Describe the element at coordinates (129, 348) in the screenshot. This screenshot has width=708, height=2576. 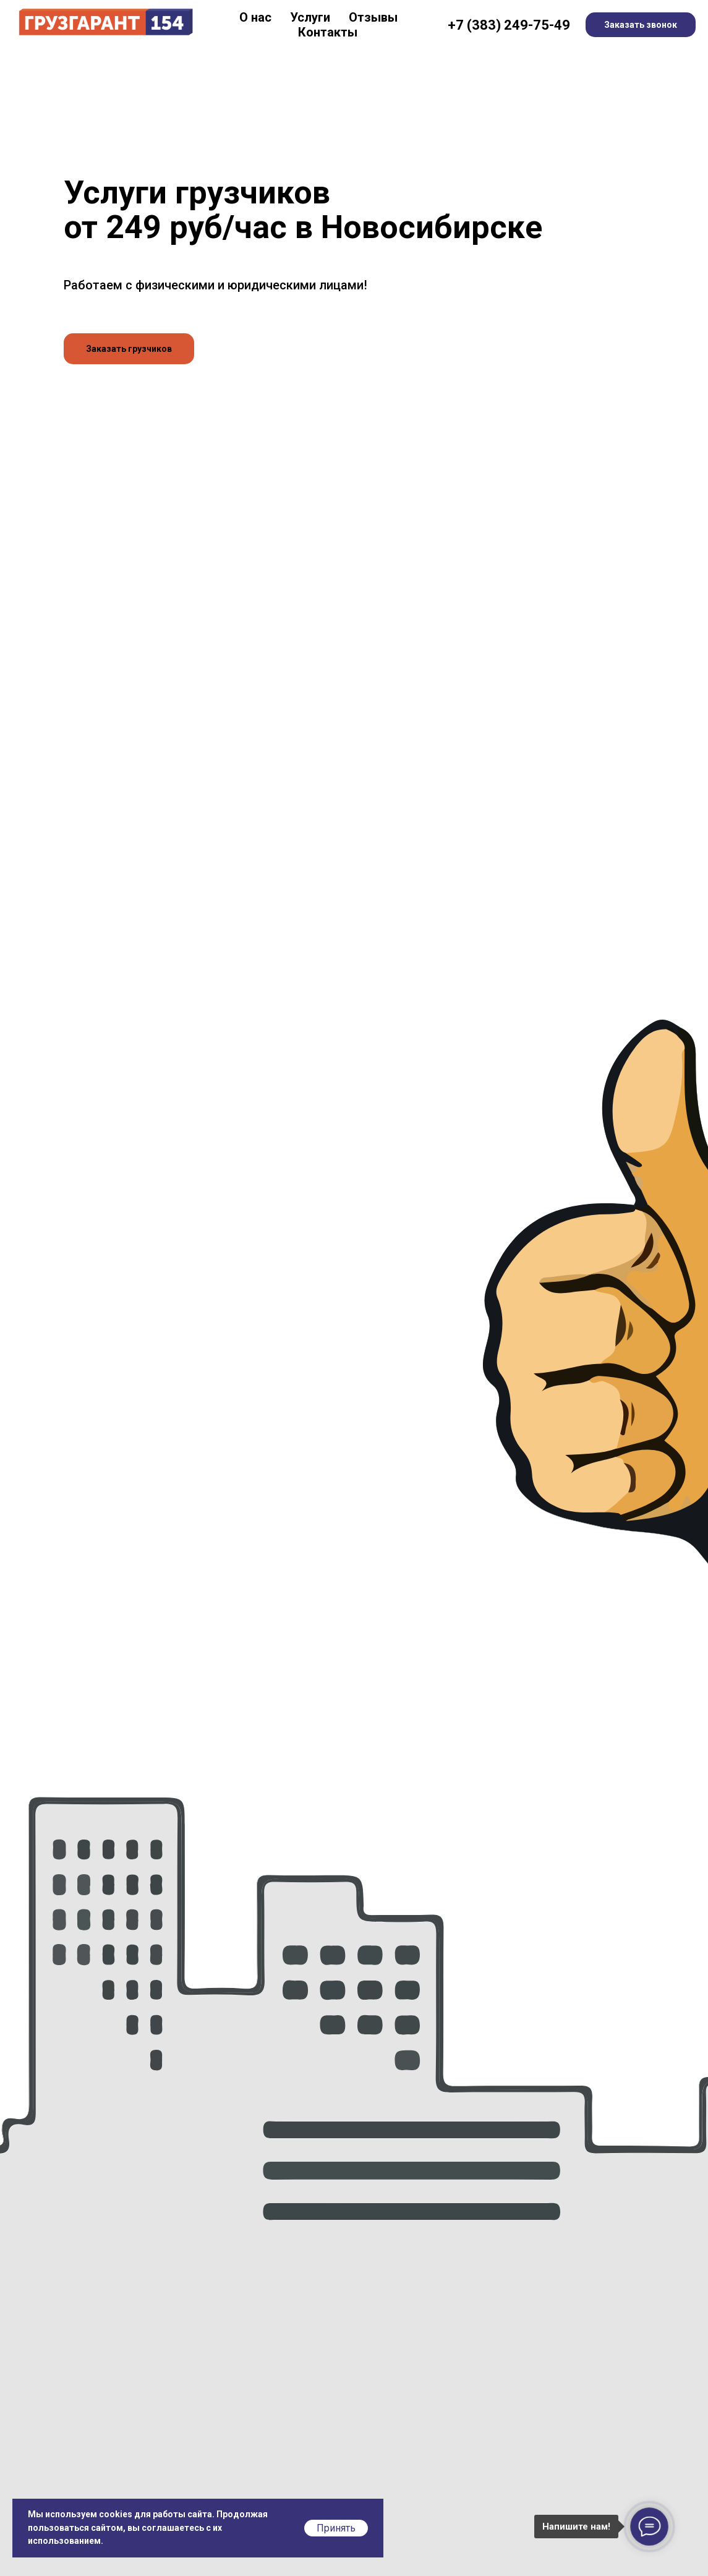
I see `[button]` at that location.